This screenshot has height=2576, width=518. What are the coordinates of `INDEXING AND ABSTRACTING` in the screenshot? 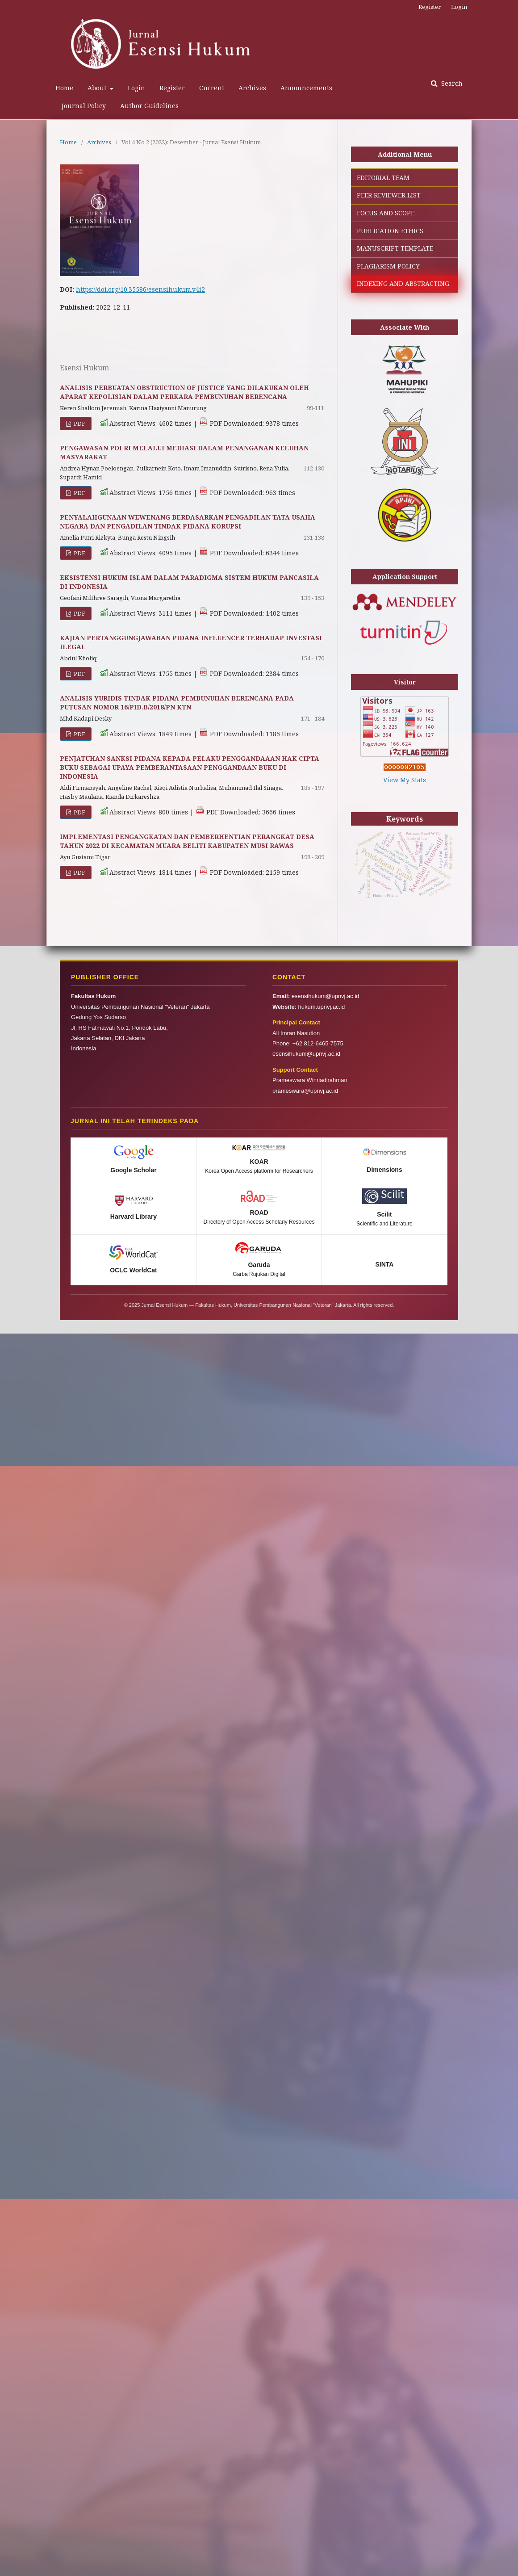 It's located at (403, 283).